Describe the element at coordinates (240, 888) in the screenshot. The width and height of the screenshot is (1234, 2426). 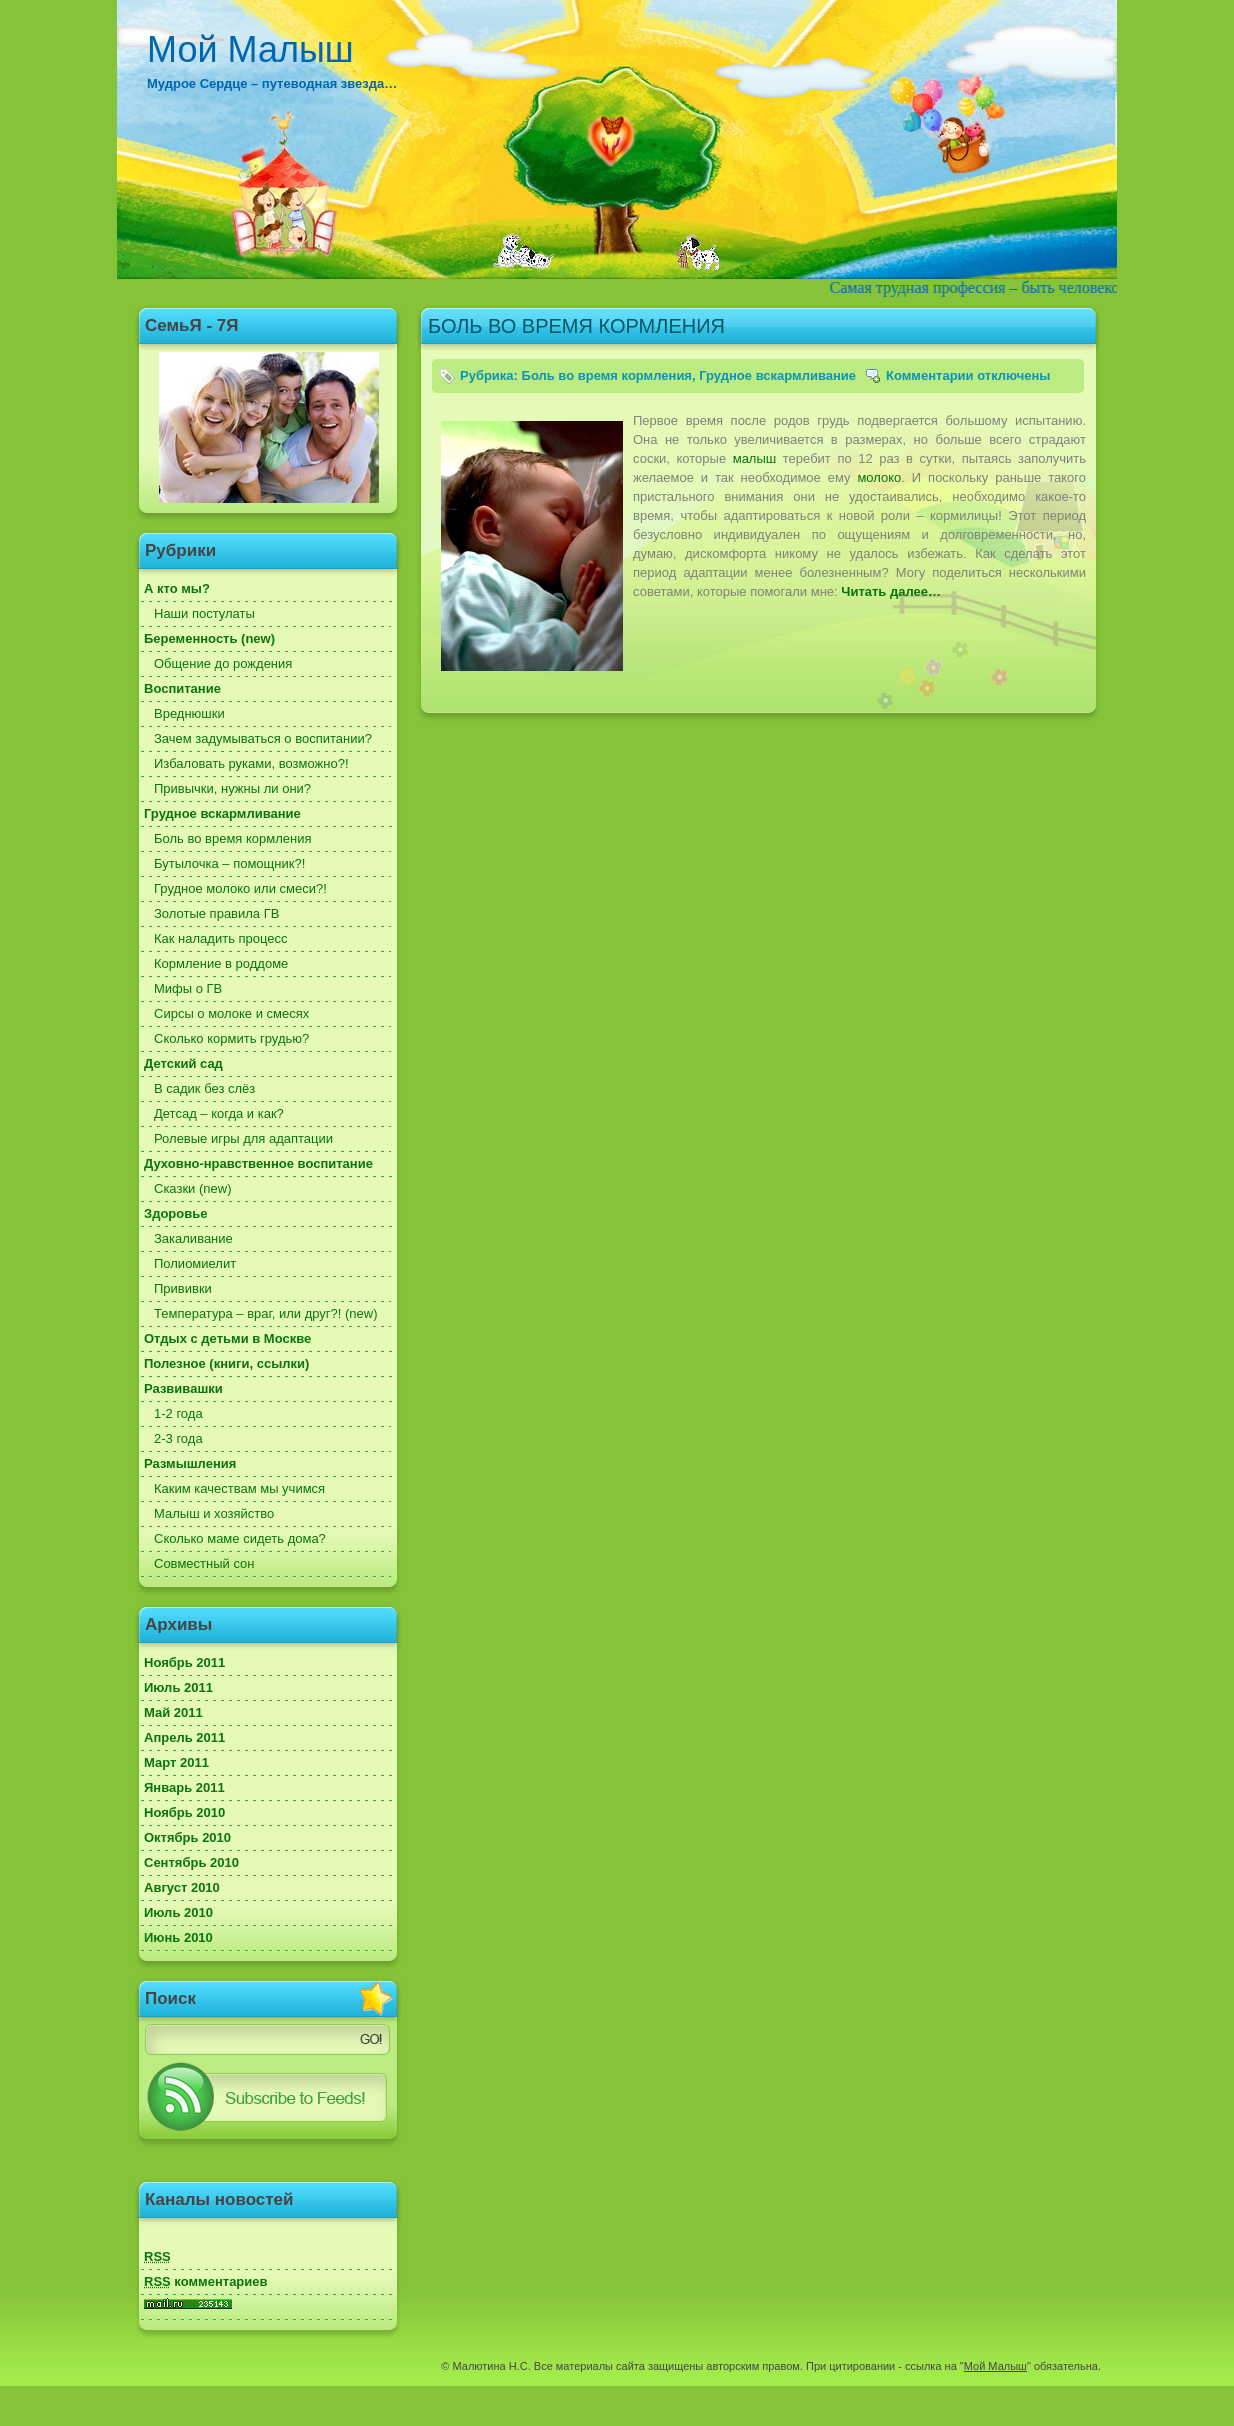
I see `Грудное молоко или смеси?!` at that location.